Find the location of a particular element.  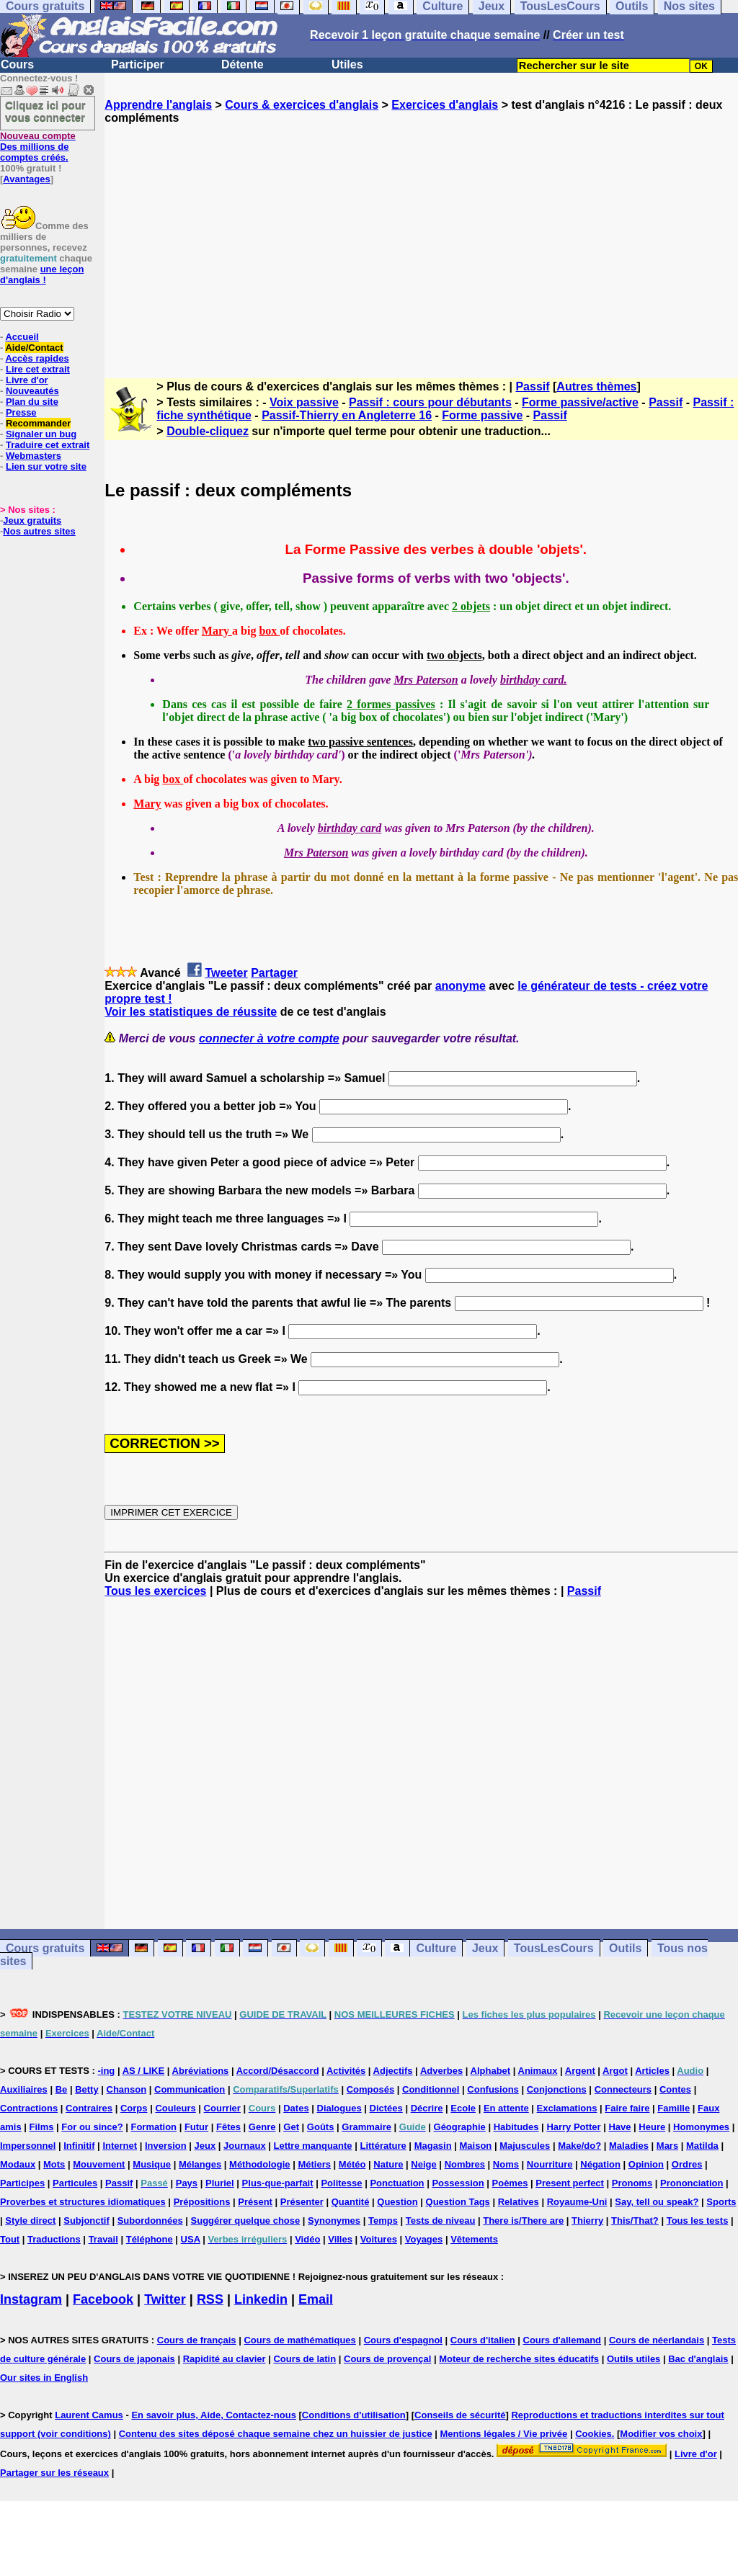

Cours de provençal is located at coordinates (387, 2358).